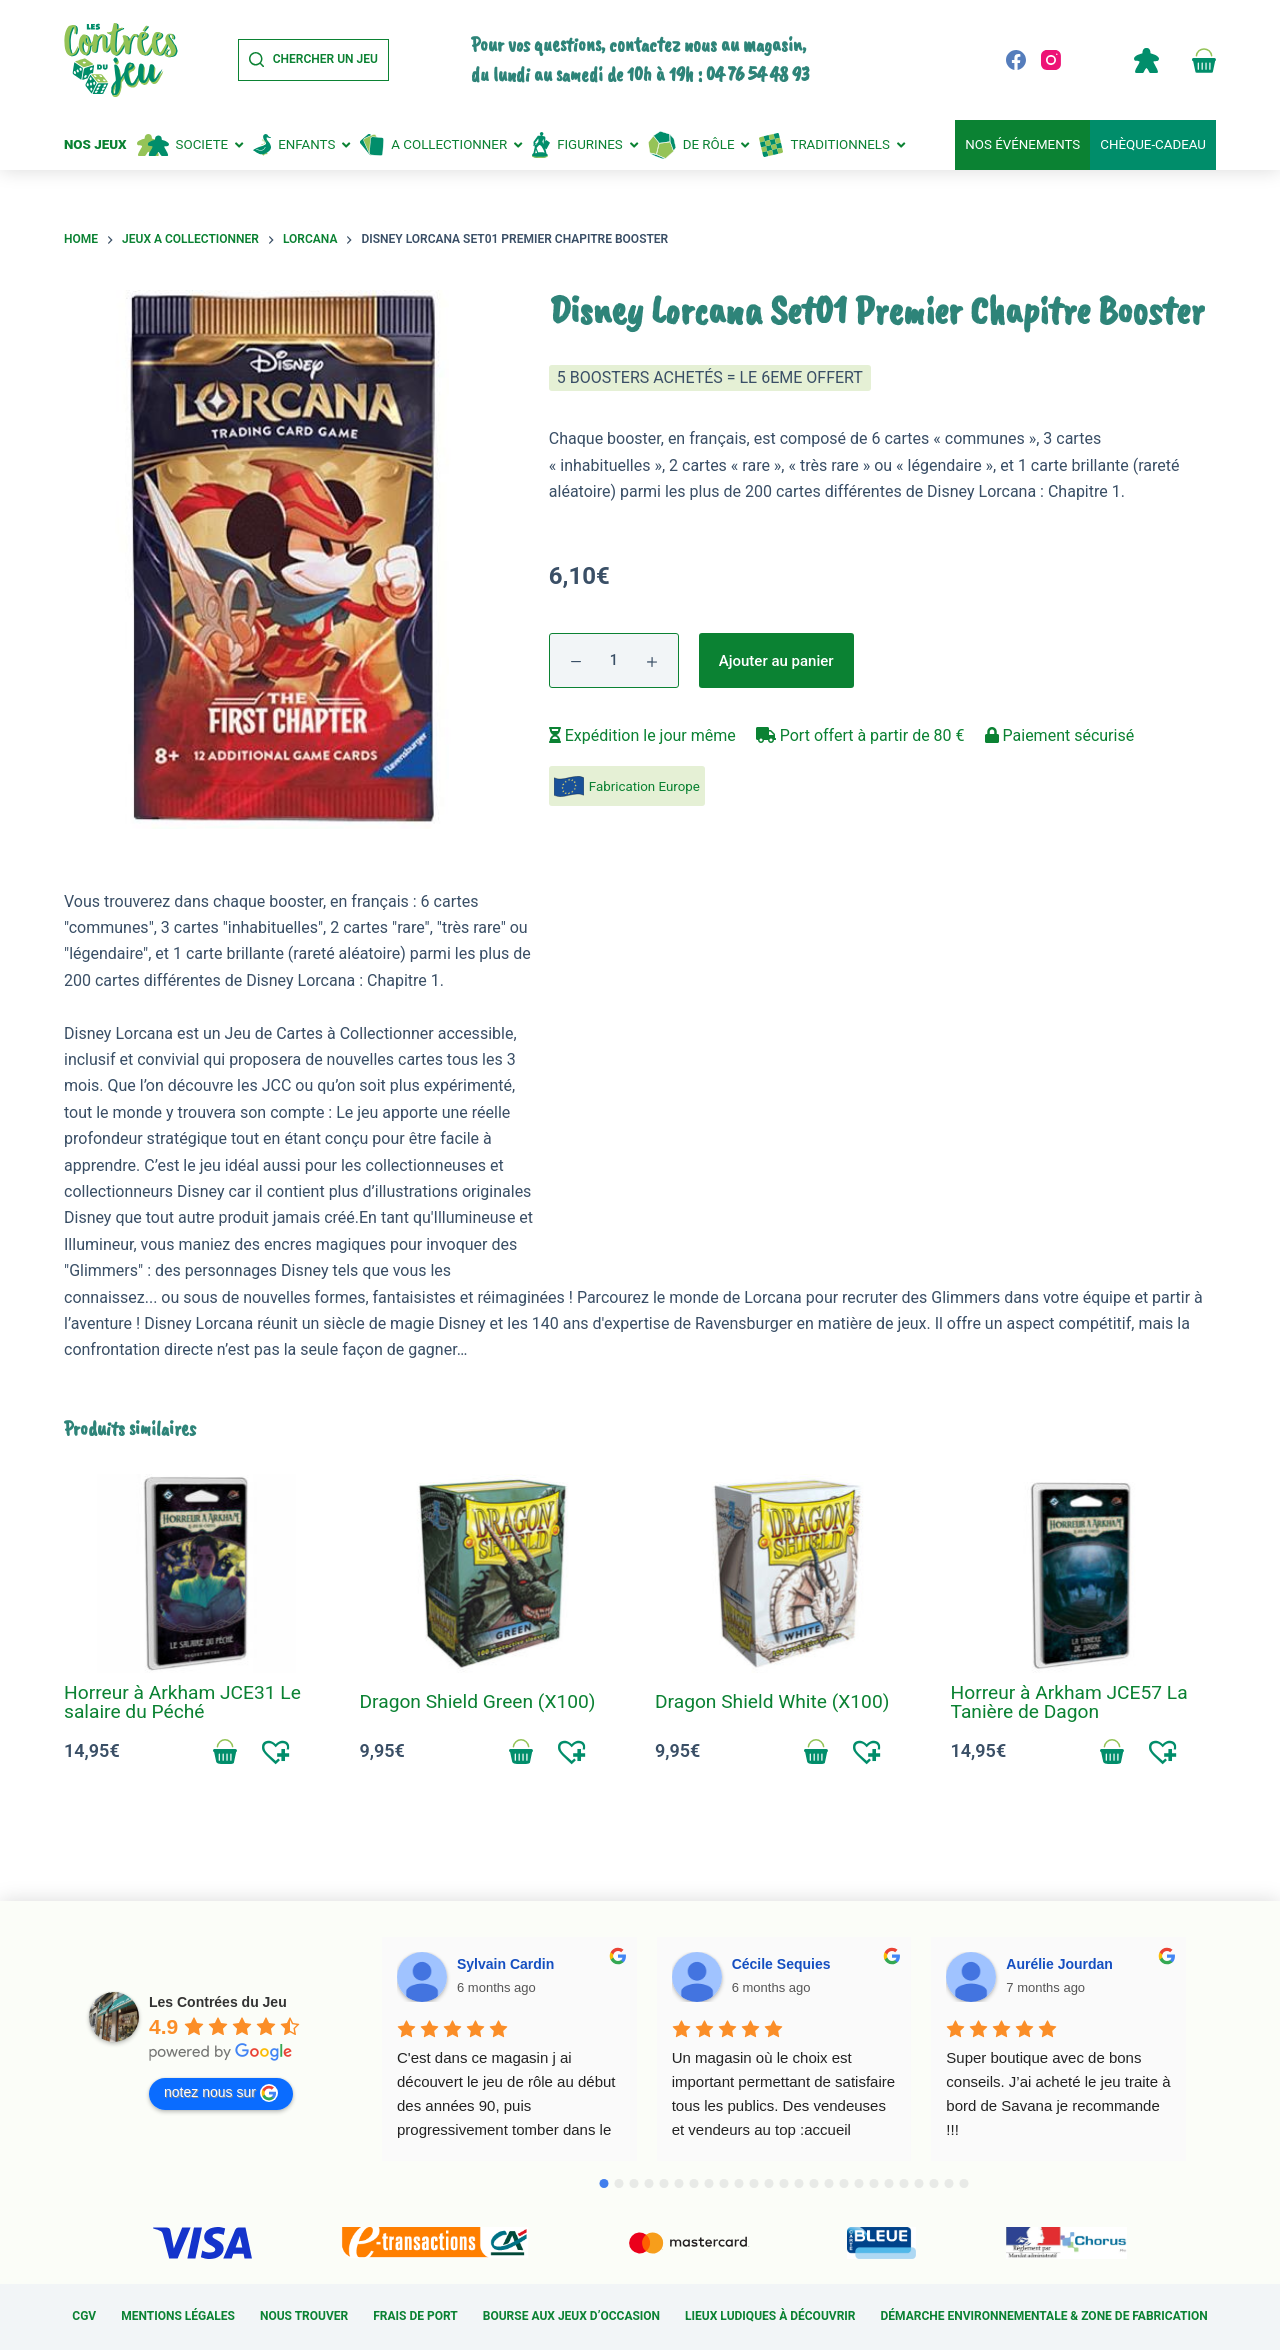  Describe the element at coordinates (313, 60) in the screenshot. I see `[Chercher un jeu]` at that location.